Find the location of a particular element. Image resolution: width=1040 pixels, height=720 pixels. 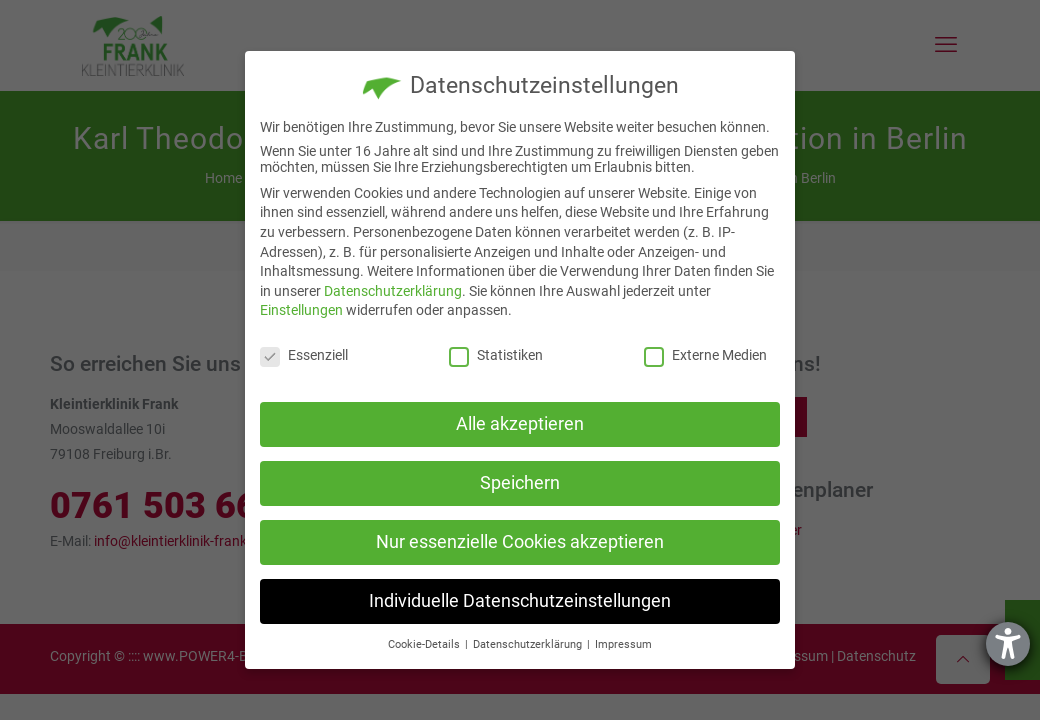

Einstellungen is located at coordinates (301, 310).